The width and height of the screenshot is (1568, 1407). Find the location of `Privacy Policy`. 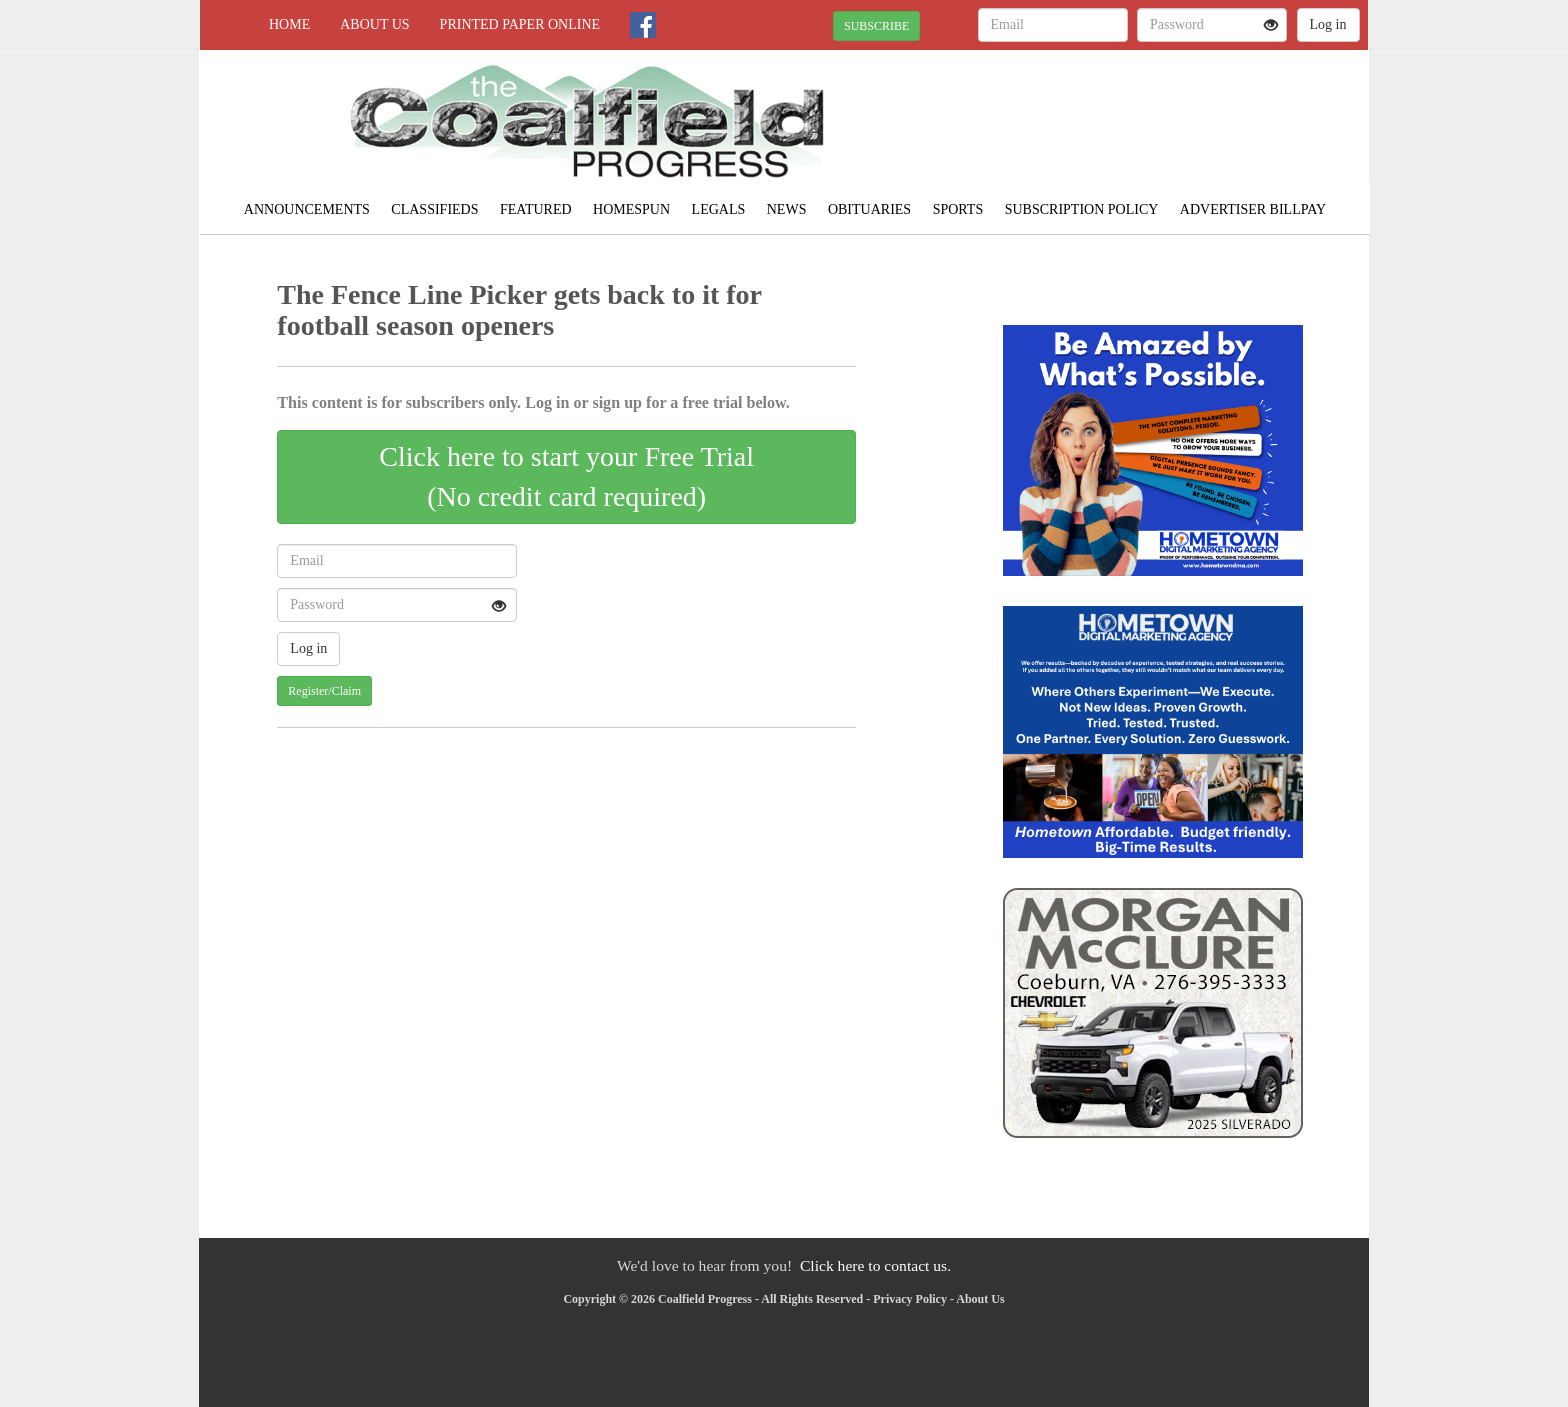

Privacy Policy is located at coordinates (910, 1299).